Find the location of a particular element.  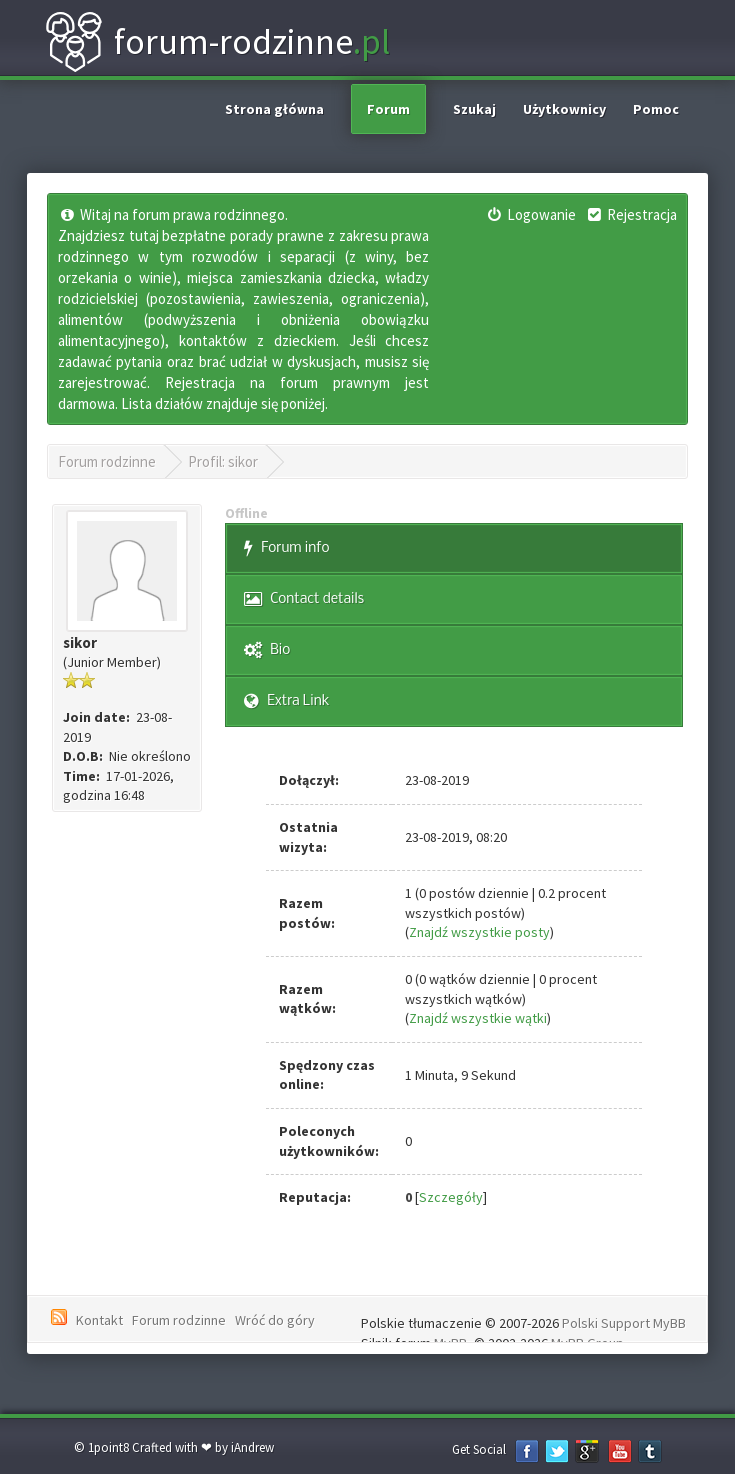

Forum info is located at coordinates (286, 548).